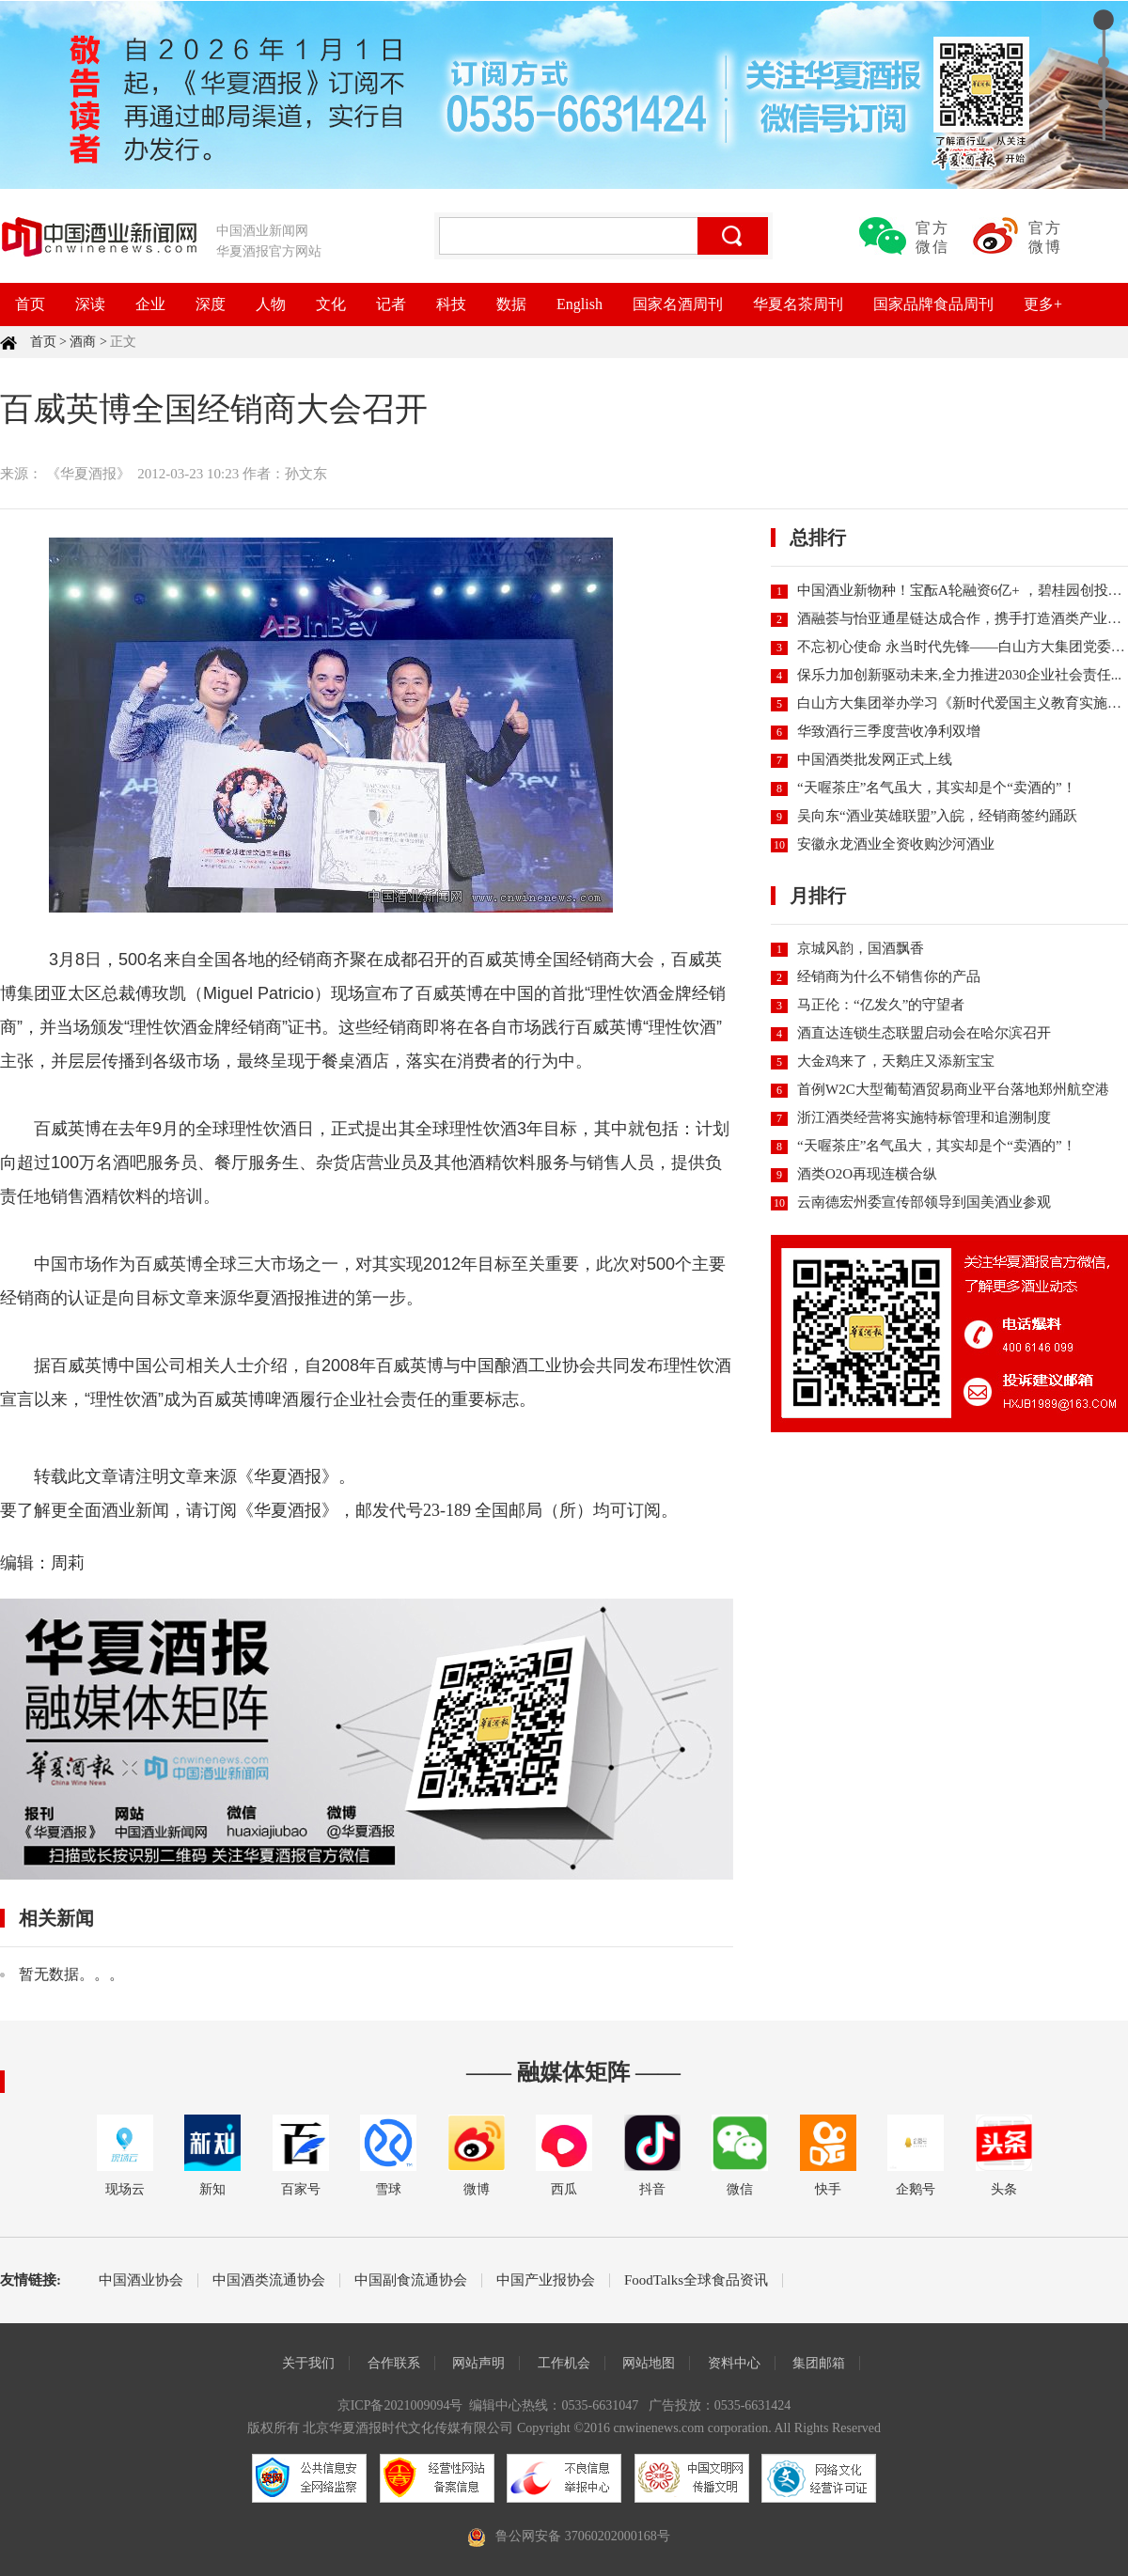 The image size is (1128, 2576). What do you see at coordinates (90, 304) in the screenshot?
I see `深读` at bounding box center [90, 304].